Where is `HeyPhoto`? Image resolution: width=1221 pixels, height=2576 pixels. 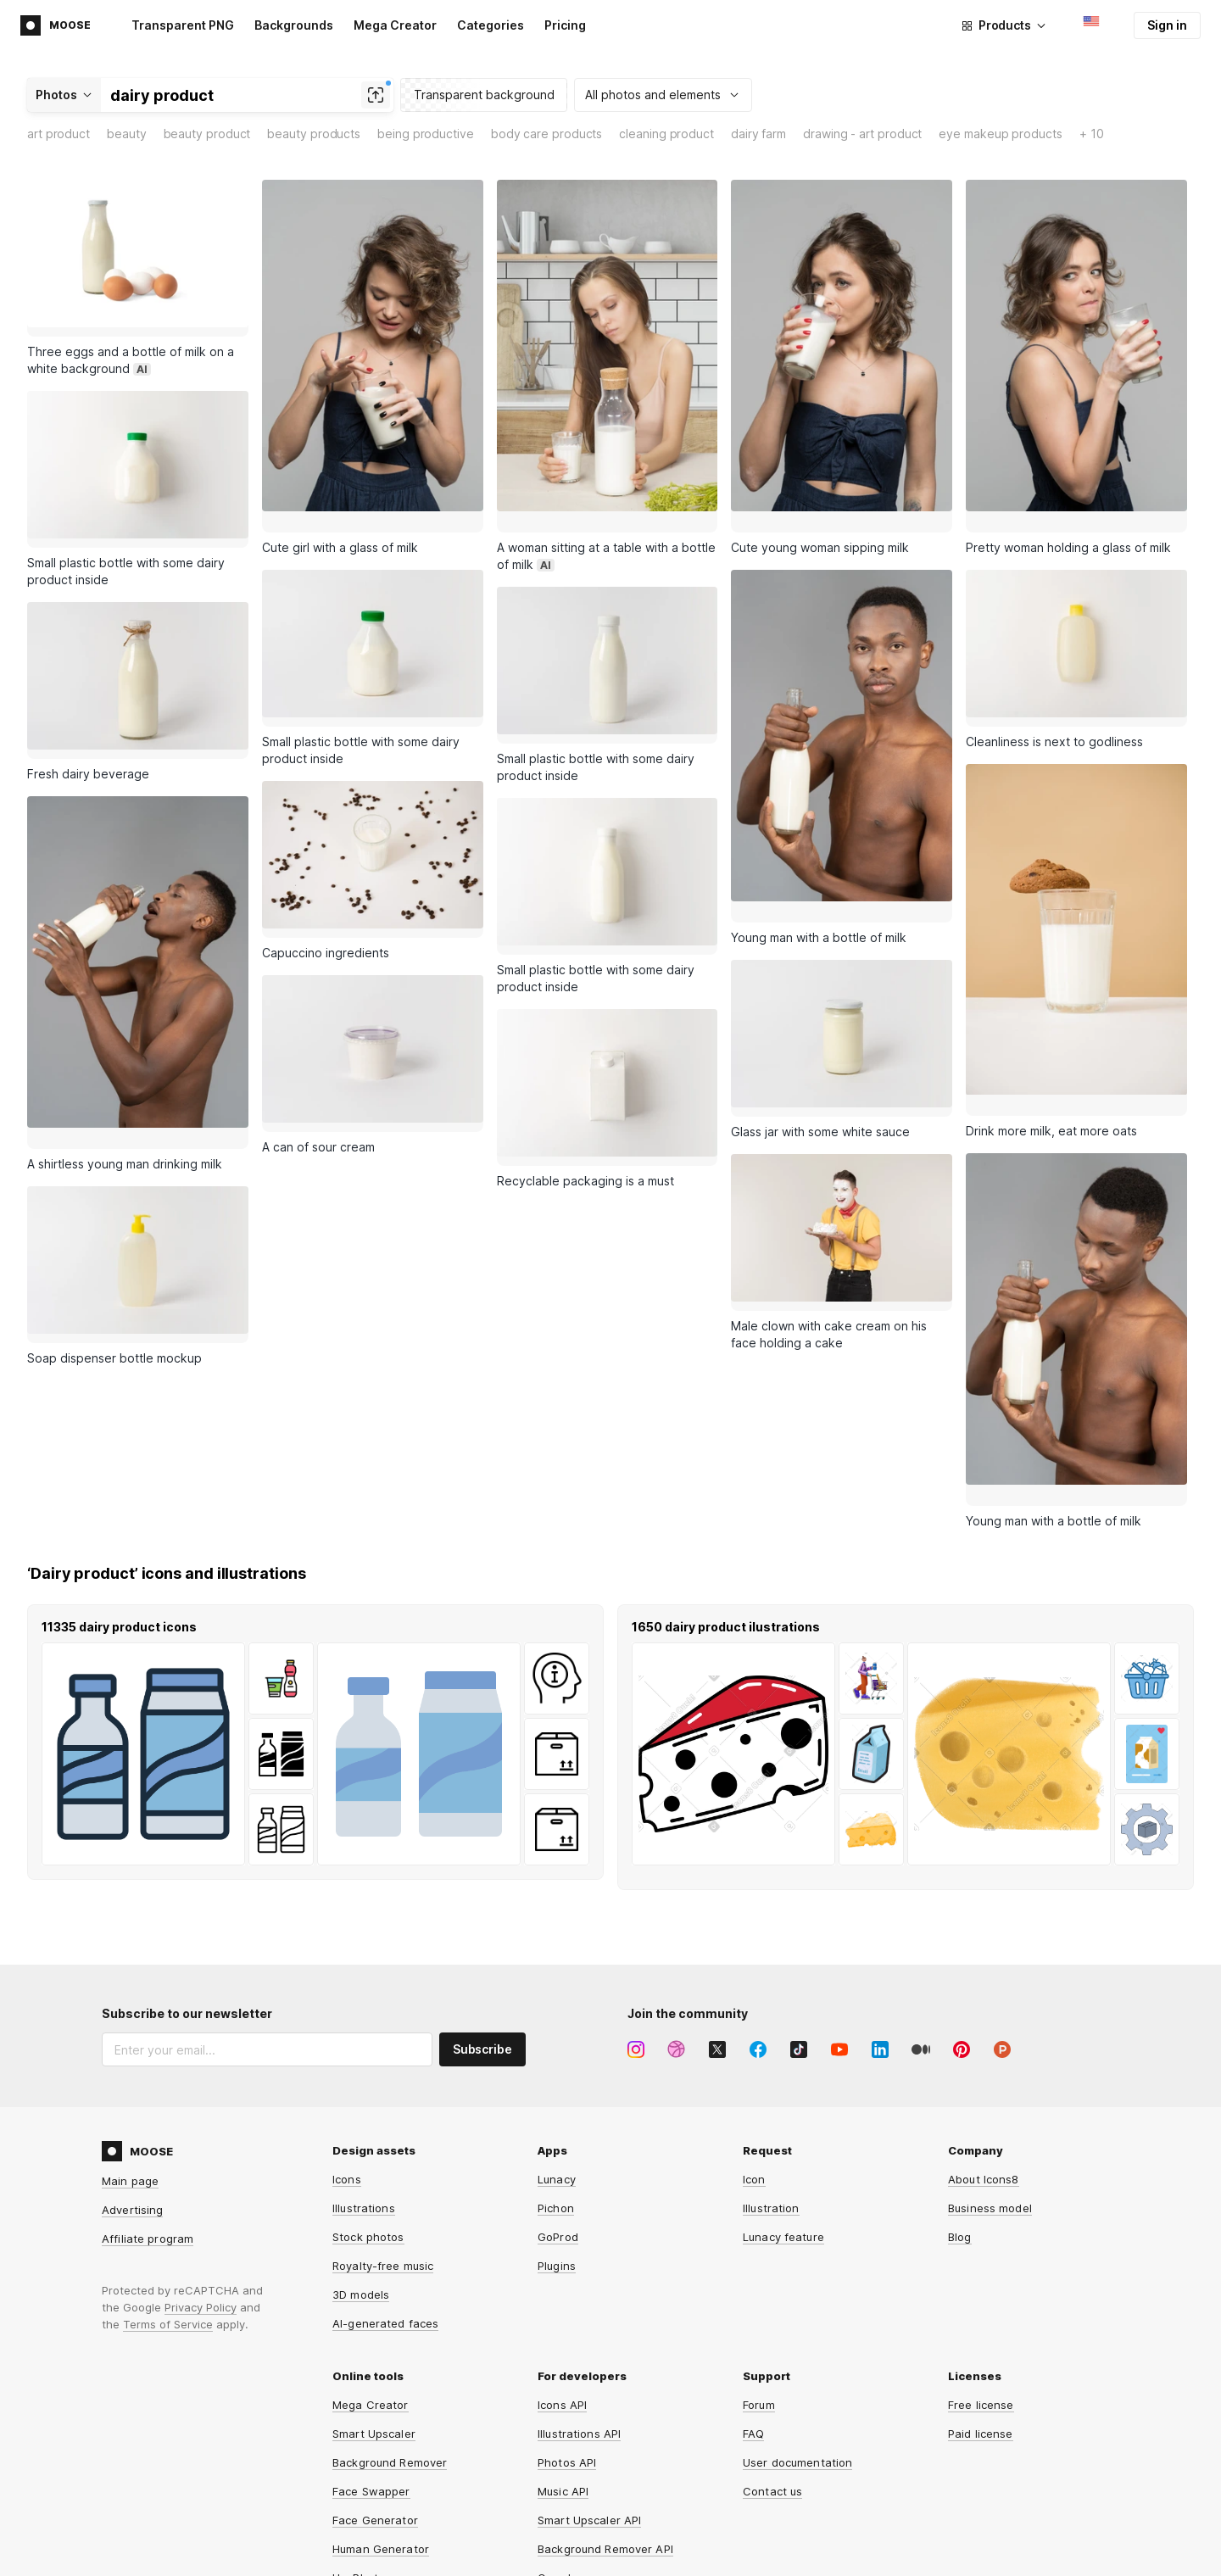
HeyPhoto is located at coordinates (358, 2495).